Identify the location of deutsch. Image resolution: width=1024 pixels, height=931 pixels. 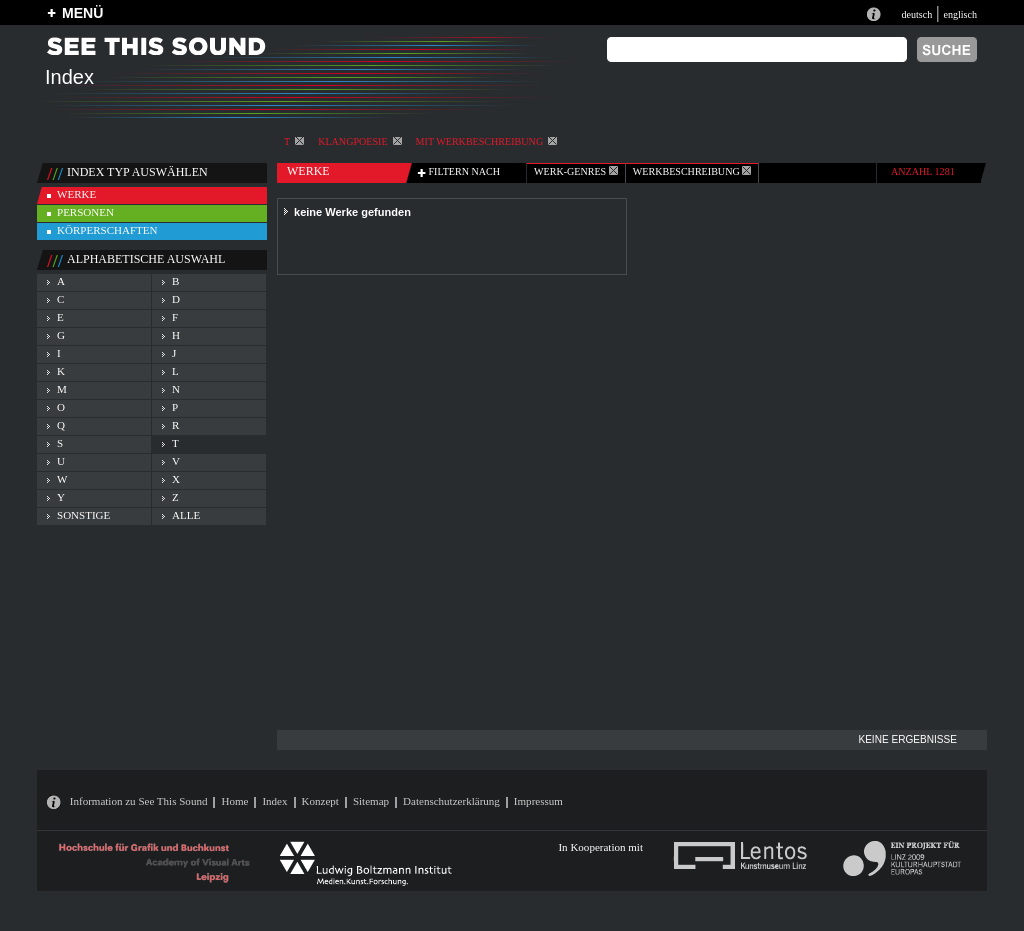
(916, 14).